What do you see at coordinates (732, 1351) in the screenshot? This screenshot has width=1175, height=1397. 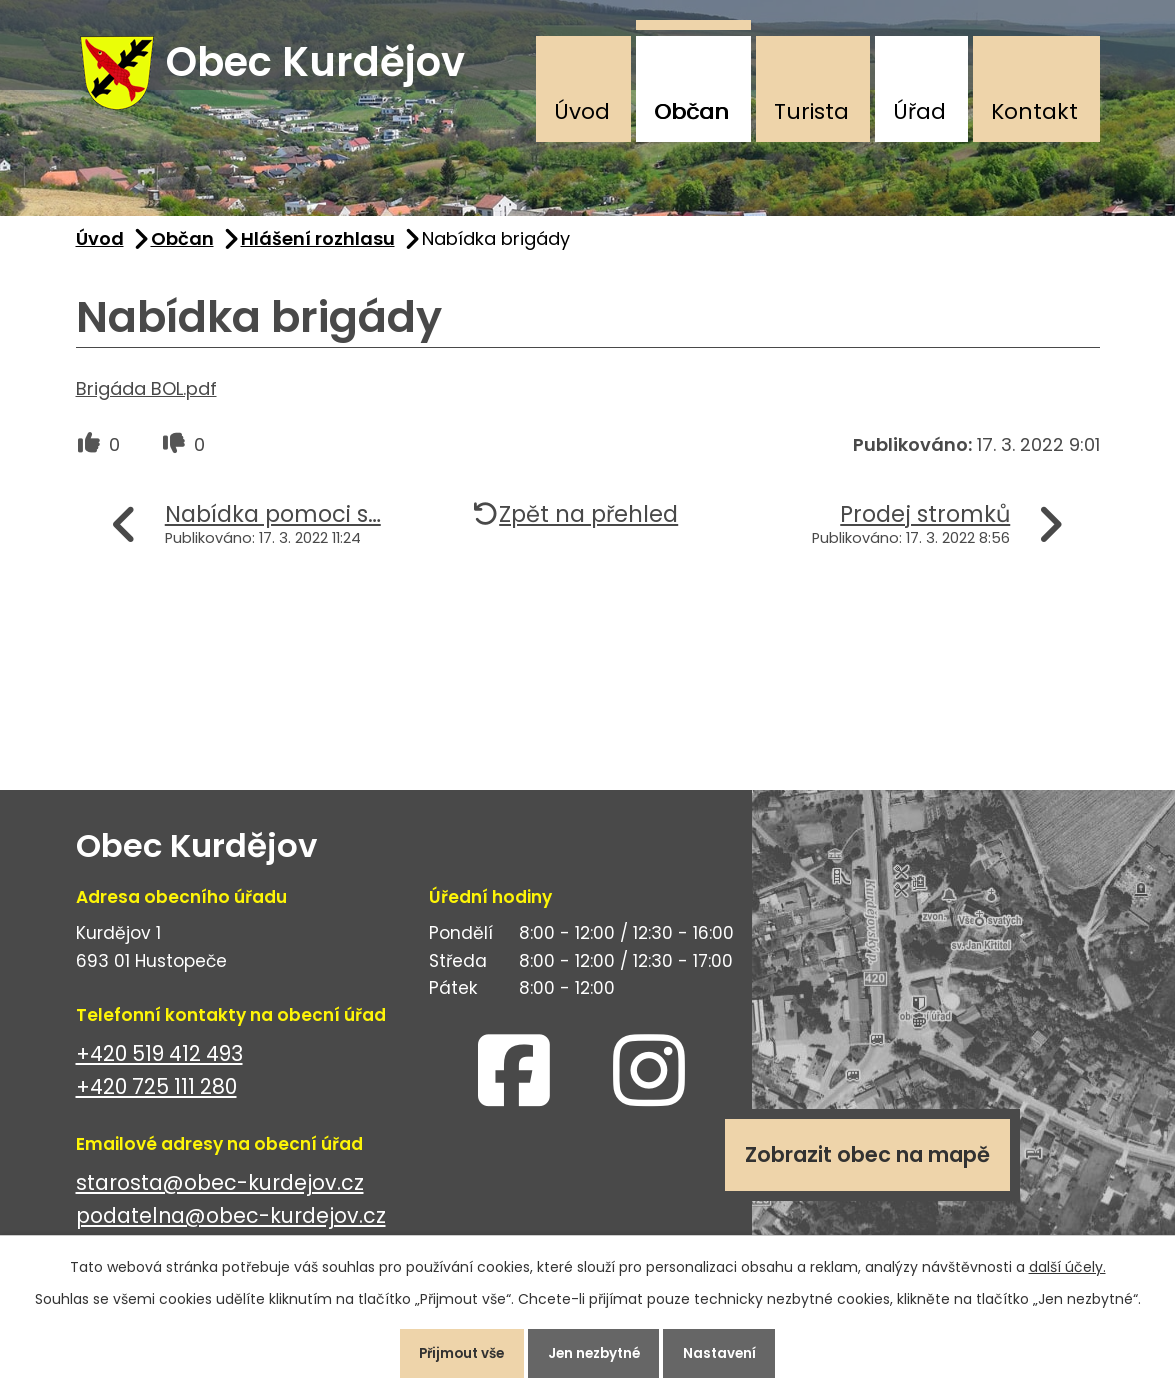 I see `Nastavení` at bounding box center [732, 1351].